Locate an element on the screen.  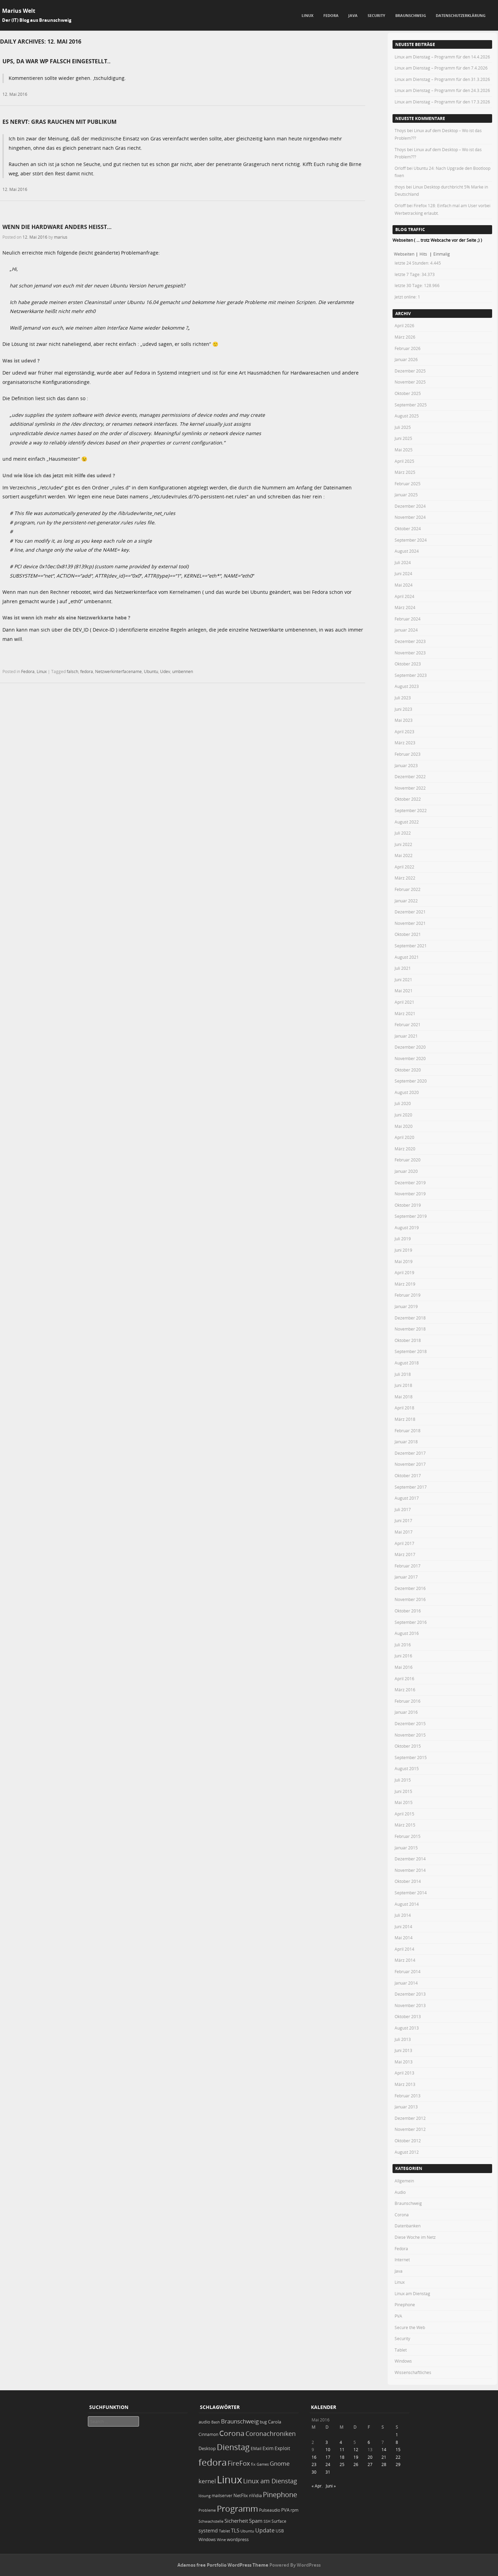
Dezember 2020 is located at coordinates (410, 1047).